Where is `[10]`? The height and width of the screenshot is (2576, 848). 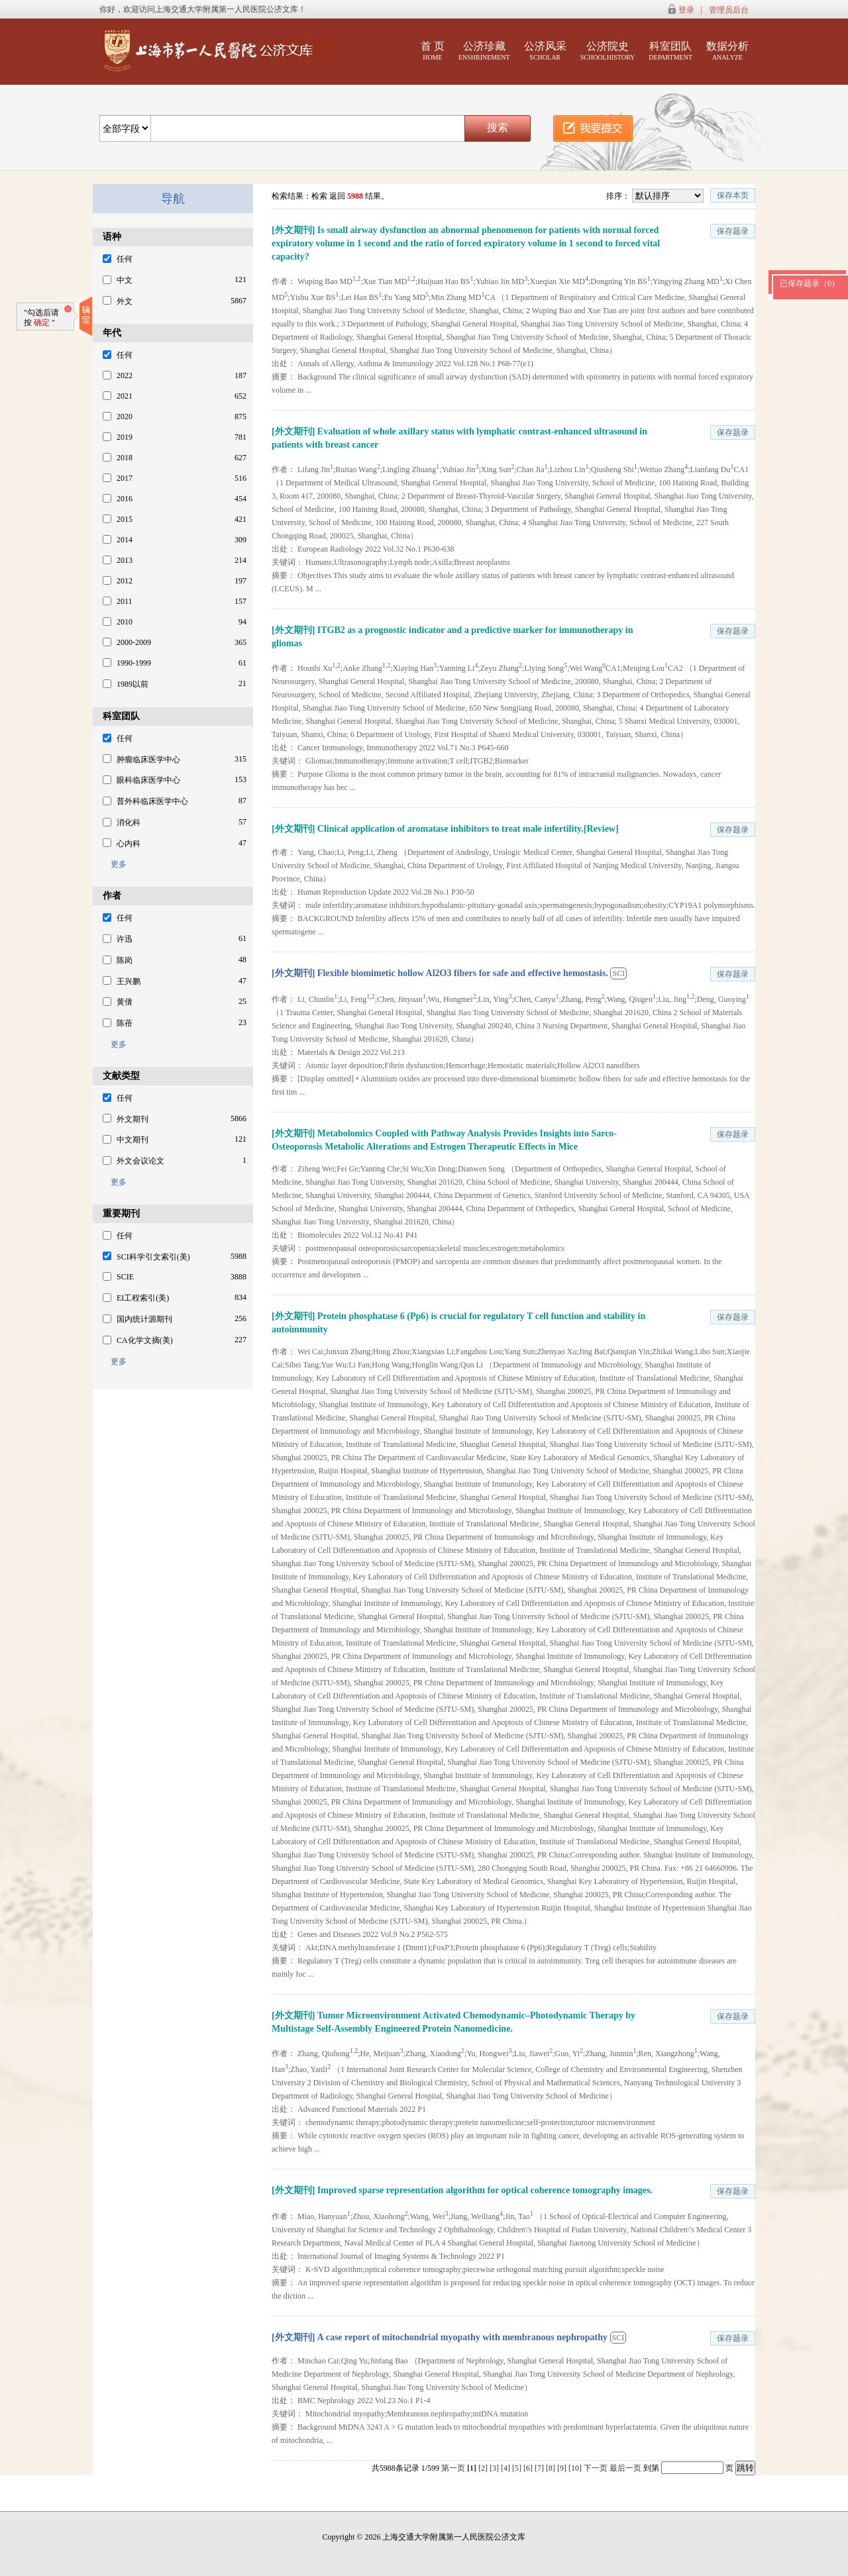
[10] is located at coordinates (576, 2468).